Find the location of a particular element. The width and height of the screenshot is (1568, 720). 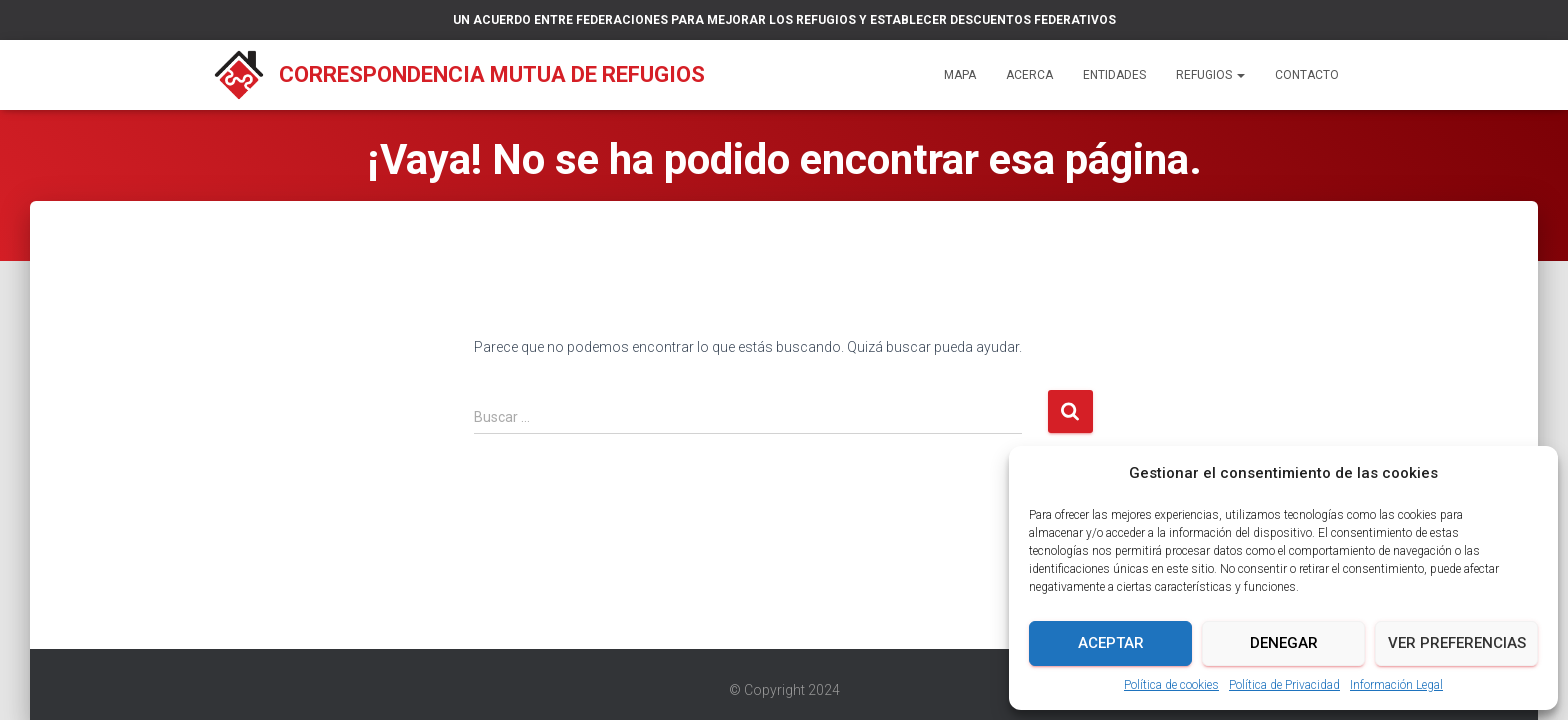

Denegar is located at coordinates (1284, 643).